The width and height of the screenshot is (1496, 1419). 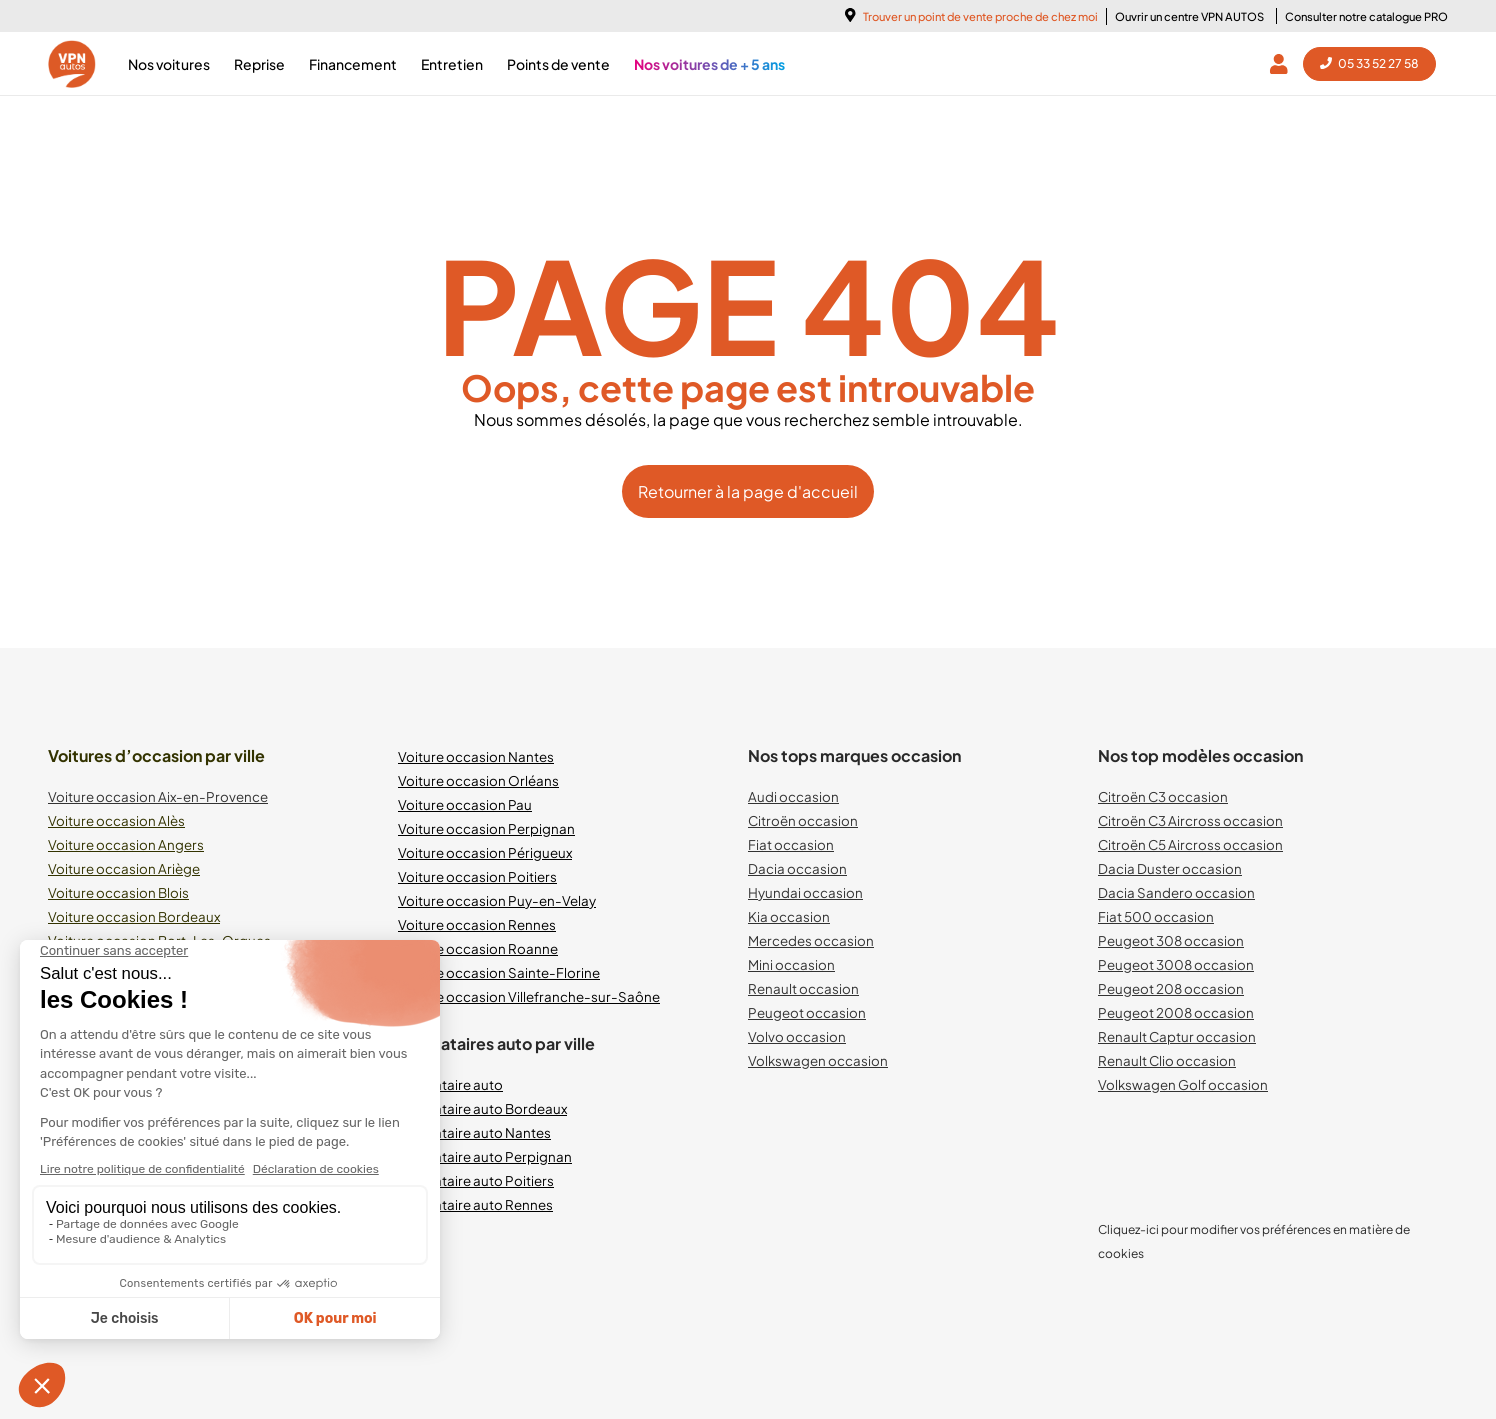 What do you see at coordinates (789, 916) in the screenshot?
I see `Kia occasion` at bounding box center [789, 916].